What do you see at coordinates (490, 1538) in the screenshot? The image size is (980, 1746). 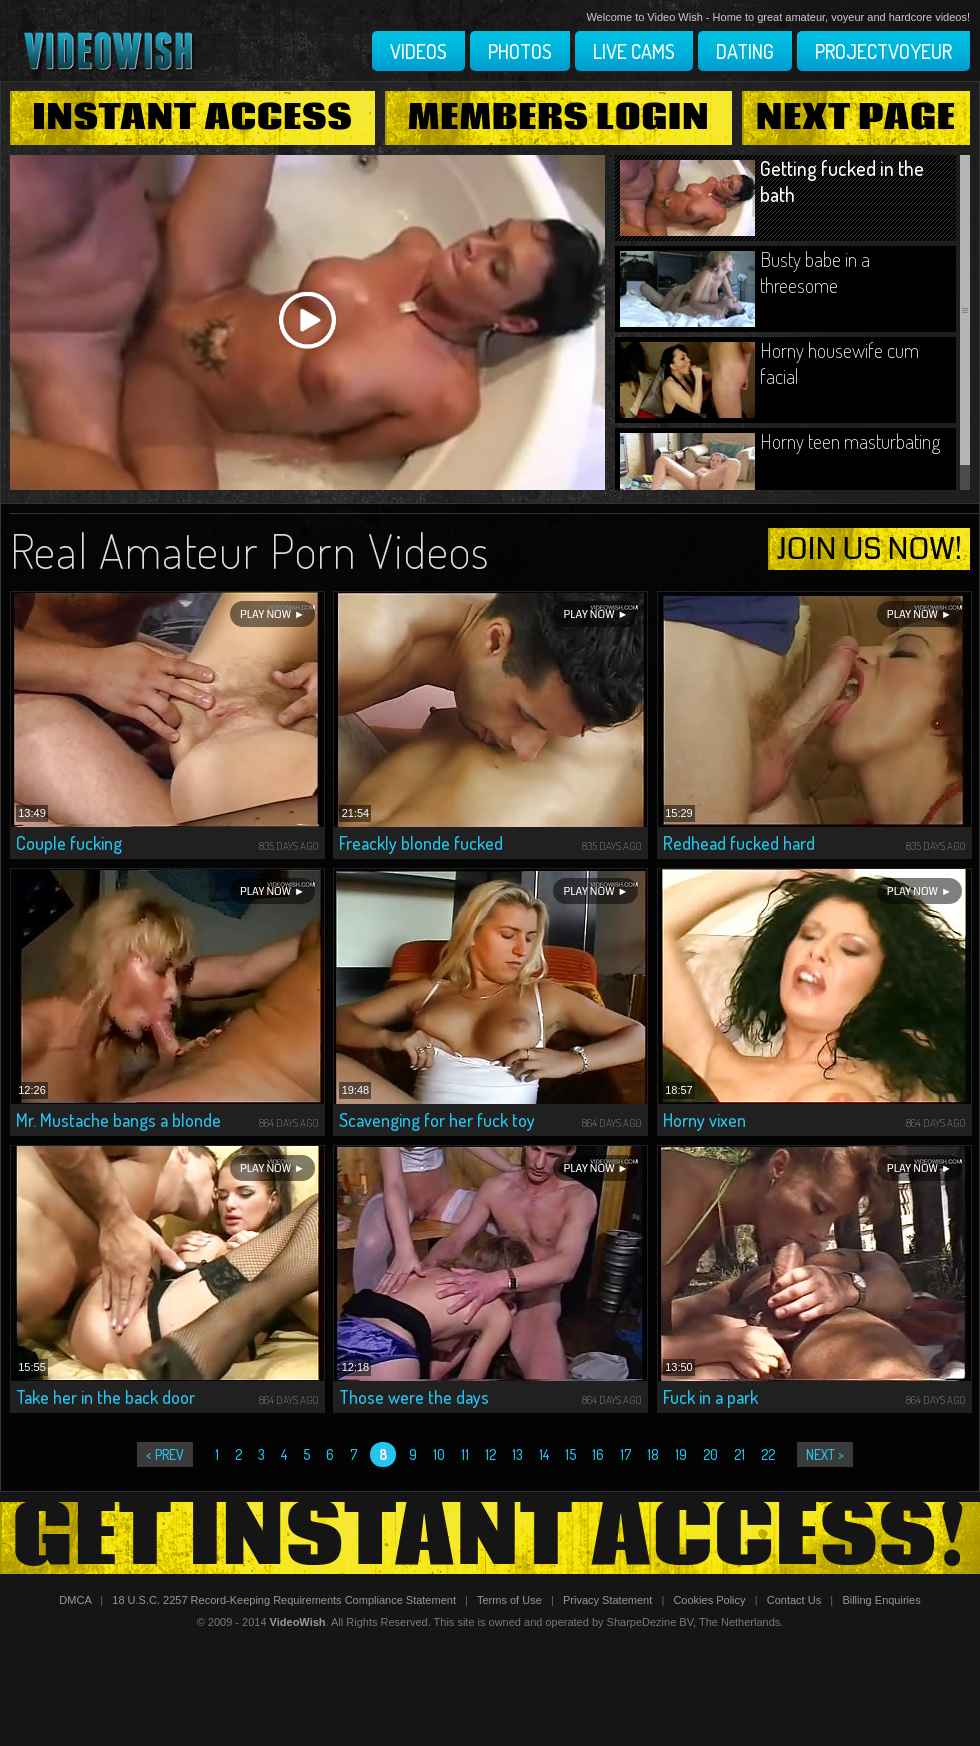 I see `Get Instant Access!` at bounding box center [490, 1538].